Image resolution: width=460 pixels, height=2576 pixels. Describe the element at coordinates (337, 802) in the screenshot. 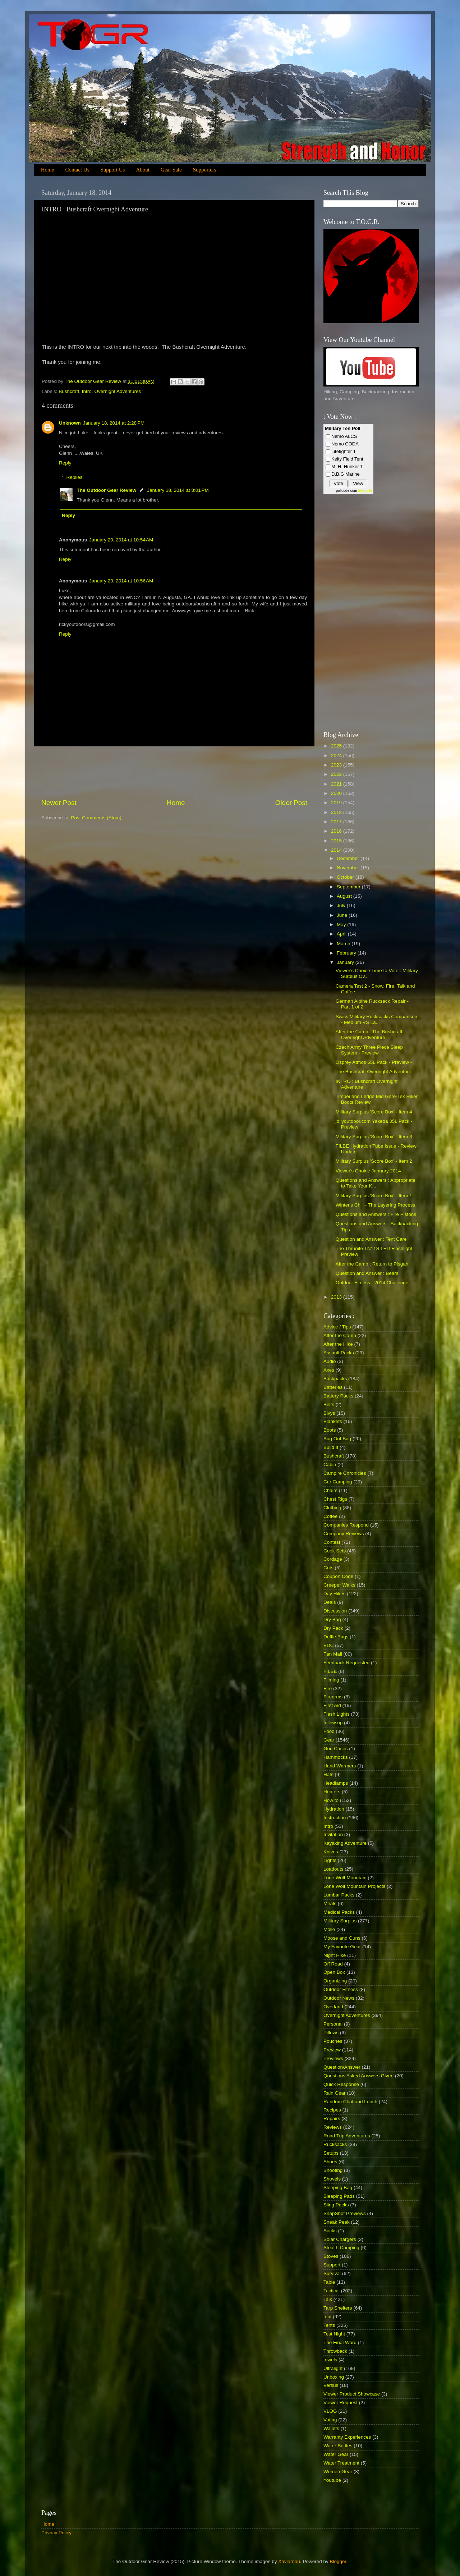

I see `2019` at that location.